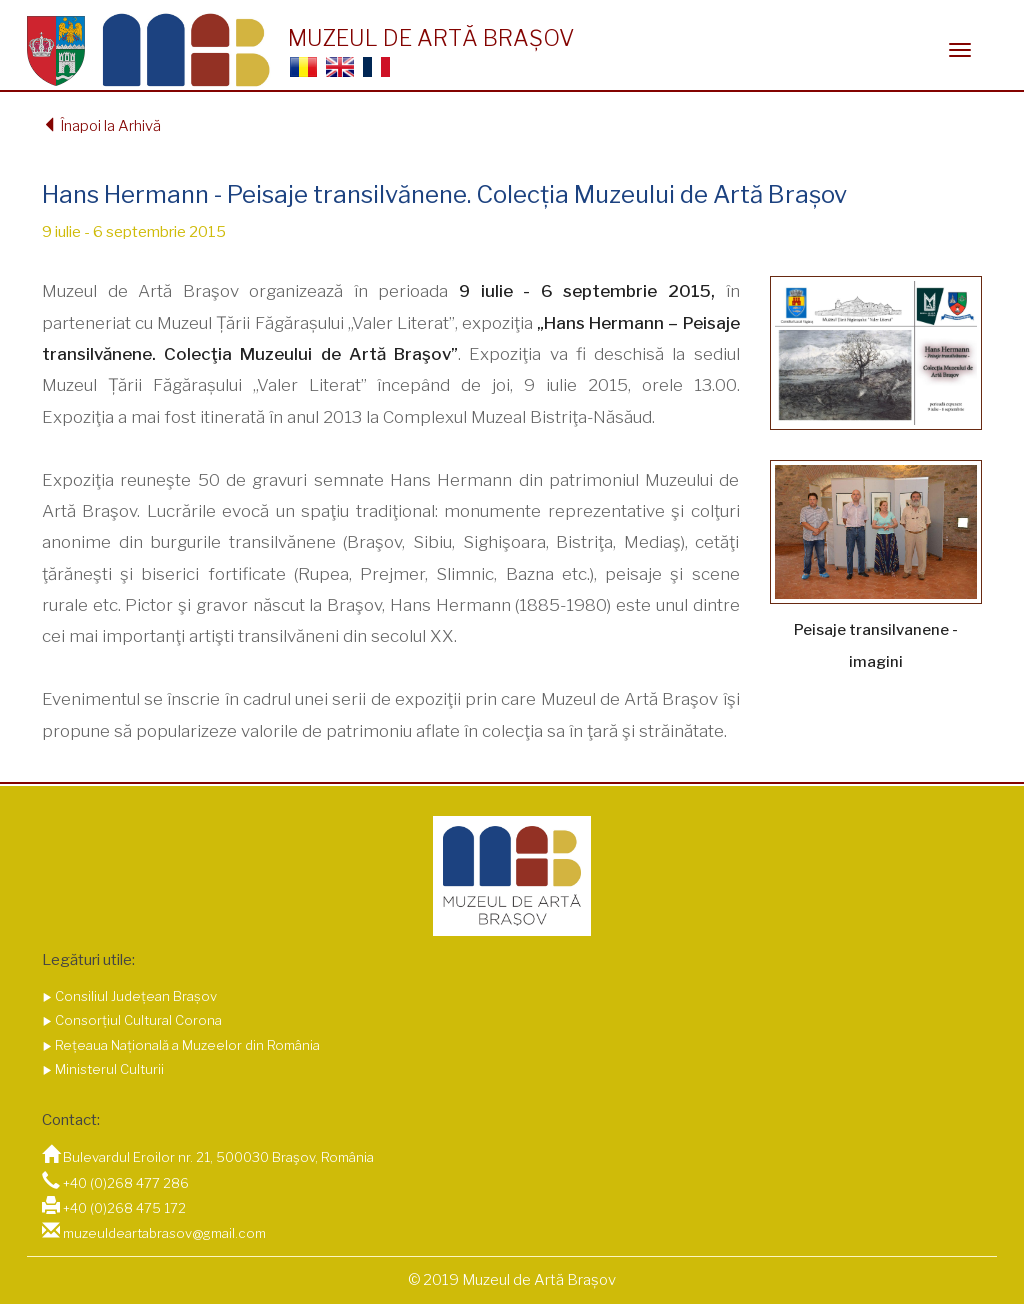 This screenshot has width=1024, height=1304. Describe the element at coordinates (164, 1233) in the screenshot. I see `muzeuldeartabrasov@gmail.com` at that location.